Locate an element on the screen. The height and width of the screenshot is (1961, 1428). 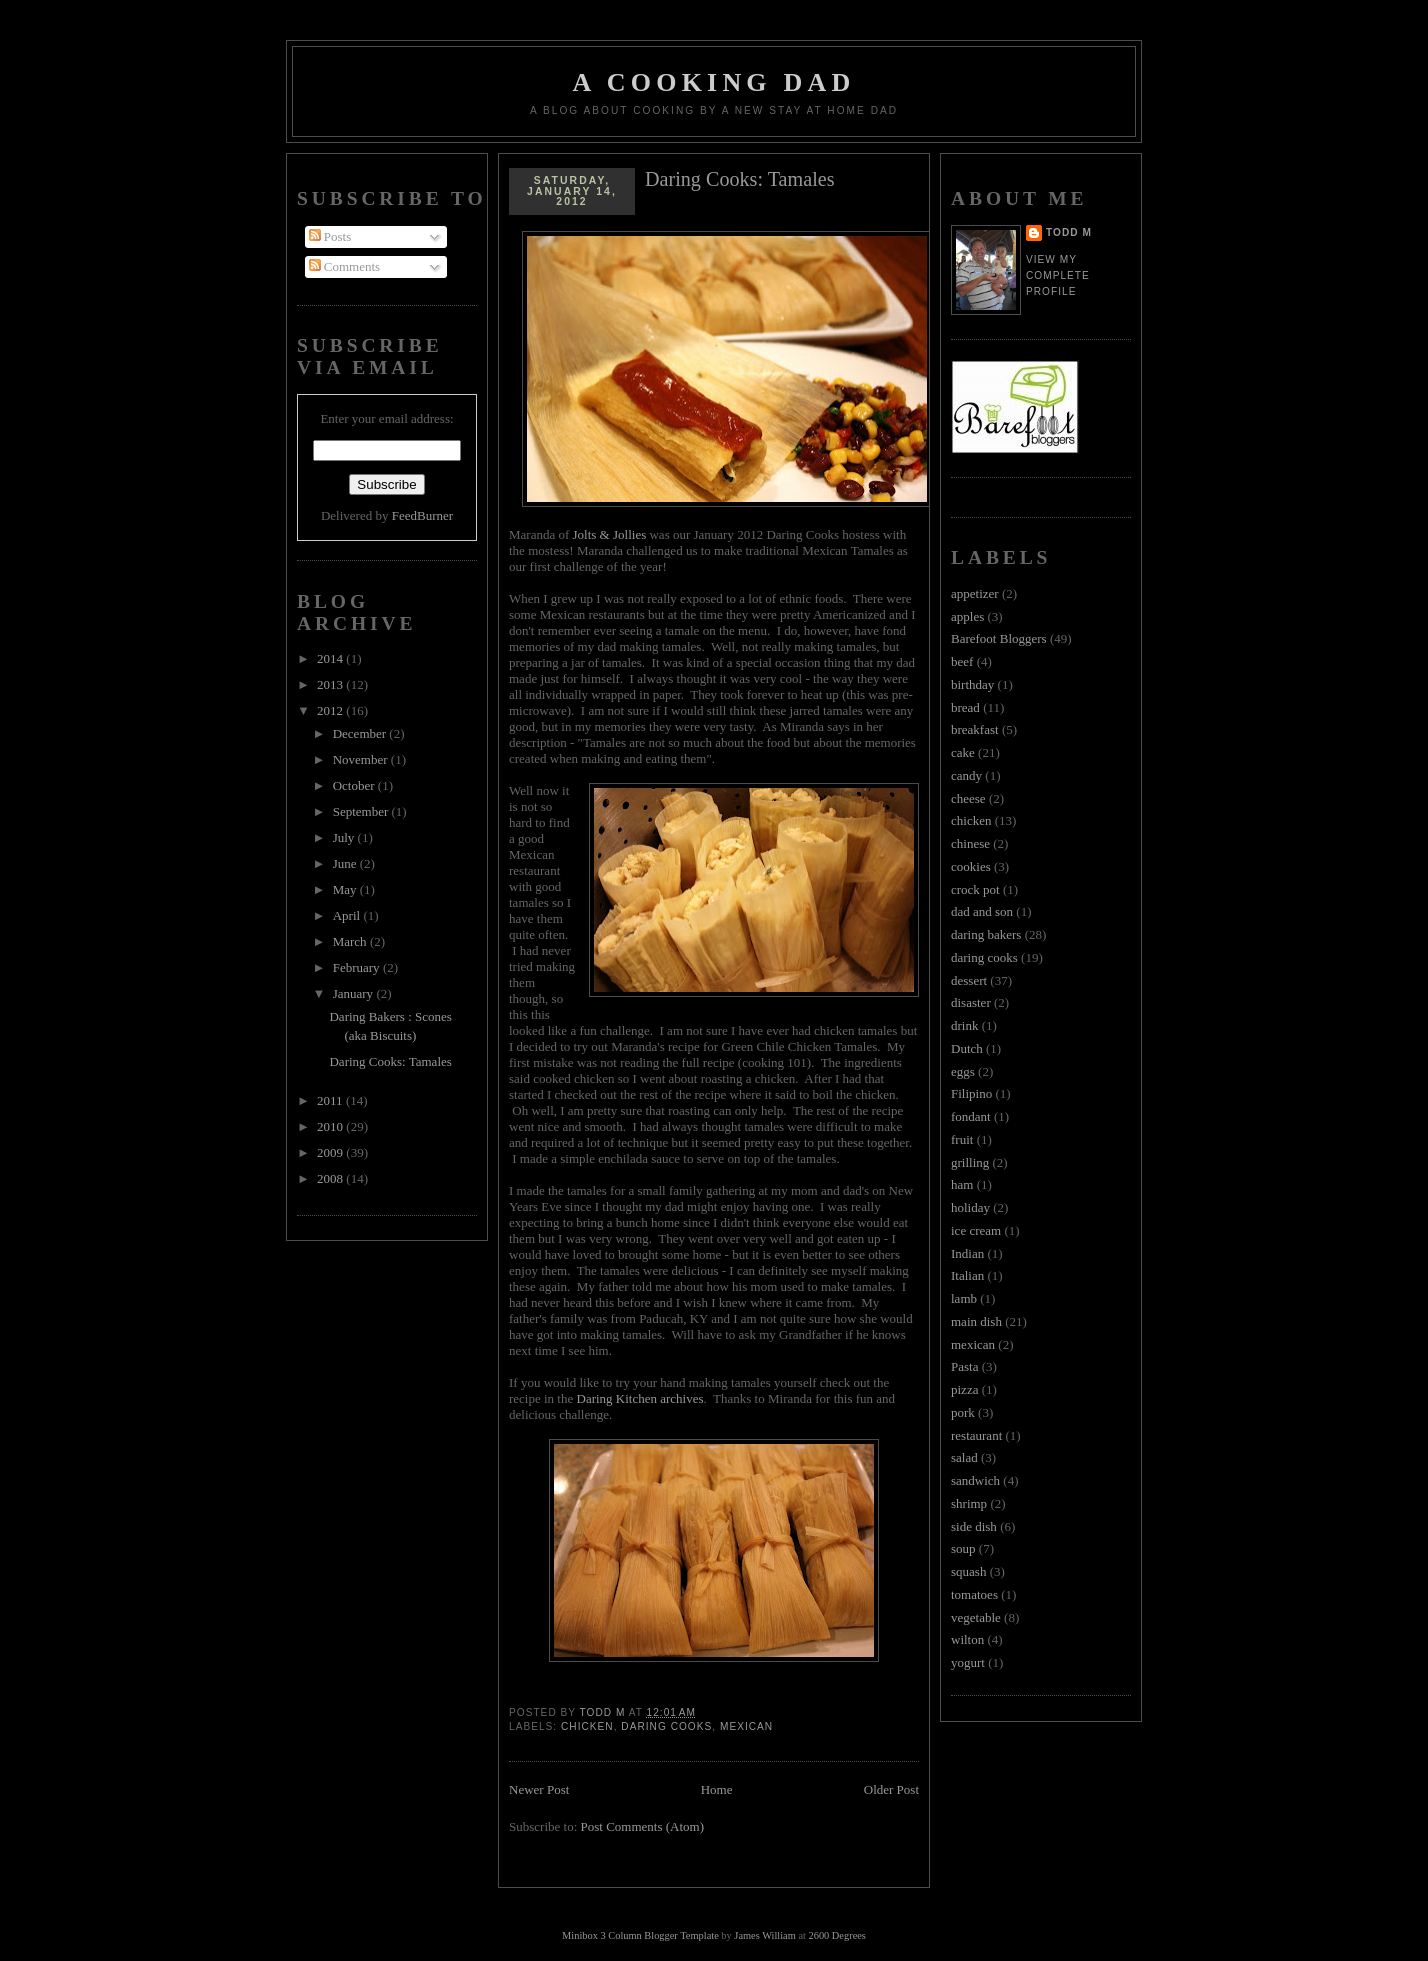
holiday is located at coordinates (970, 1207).